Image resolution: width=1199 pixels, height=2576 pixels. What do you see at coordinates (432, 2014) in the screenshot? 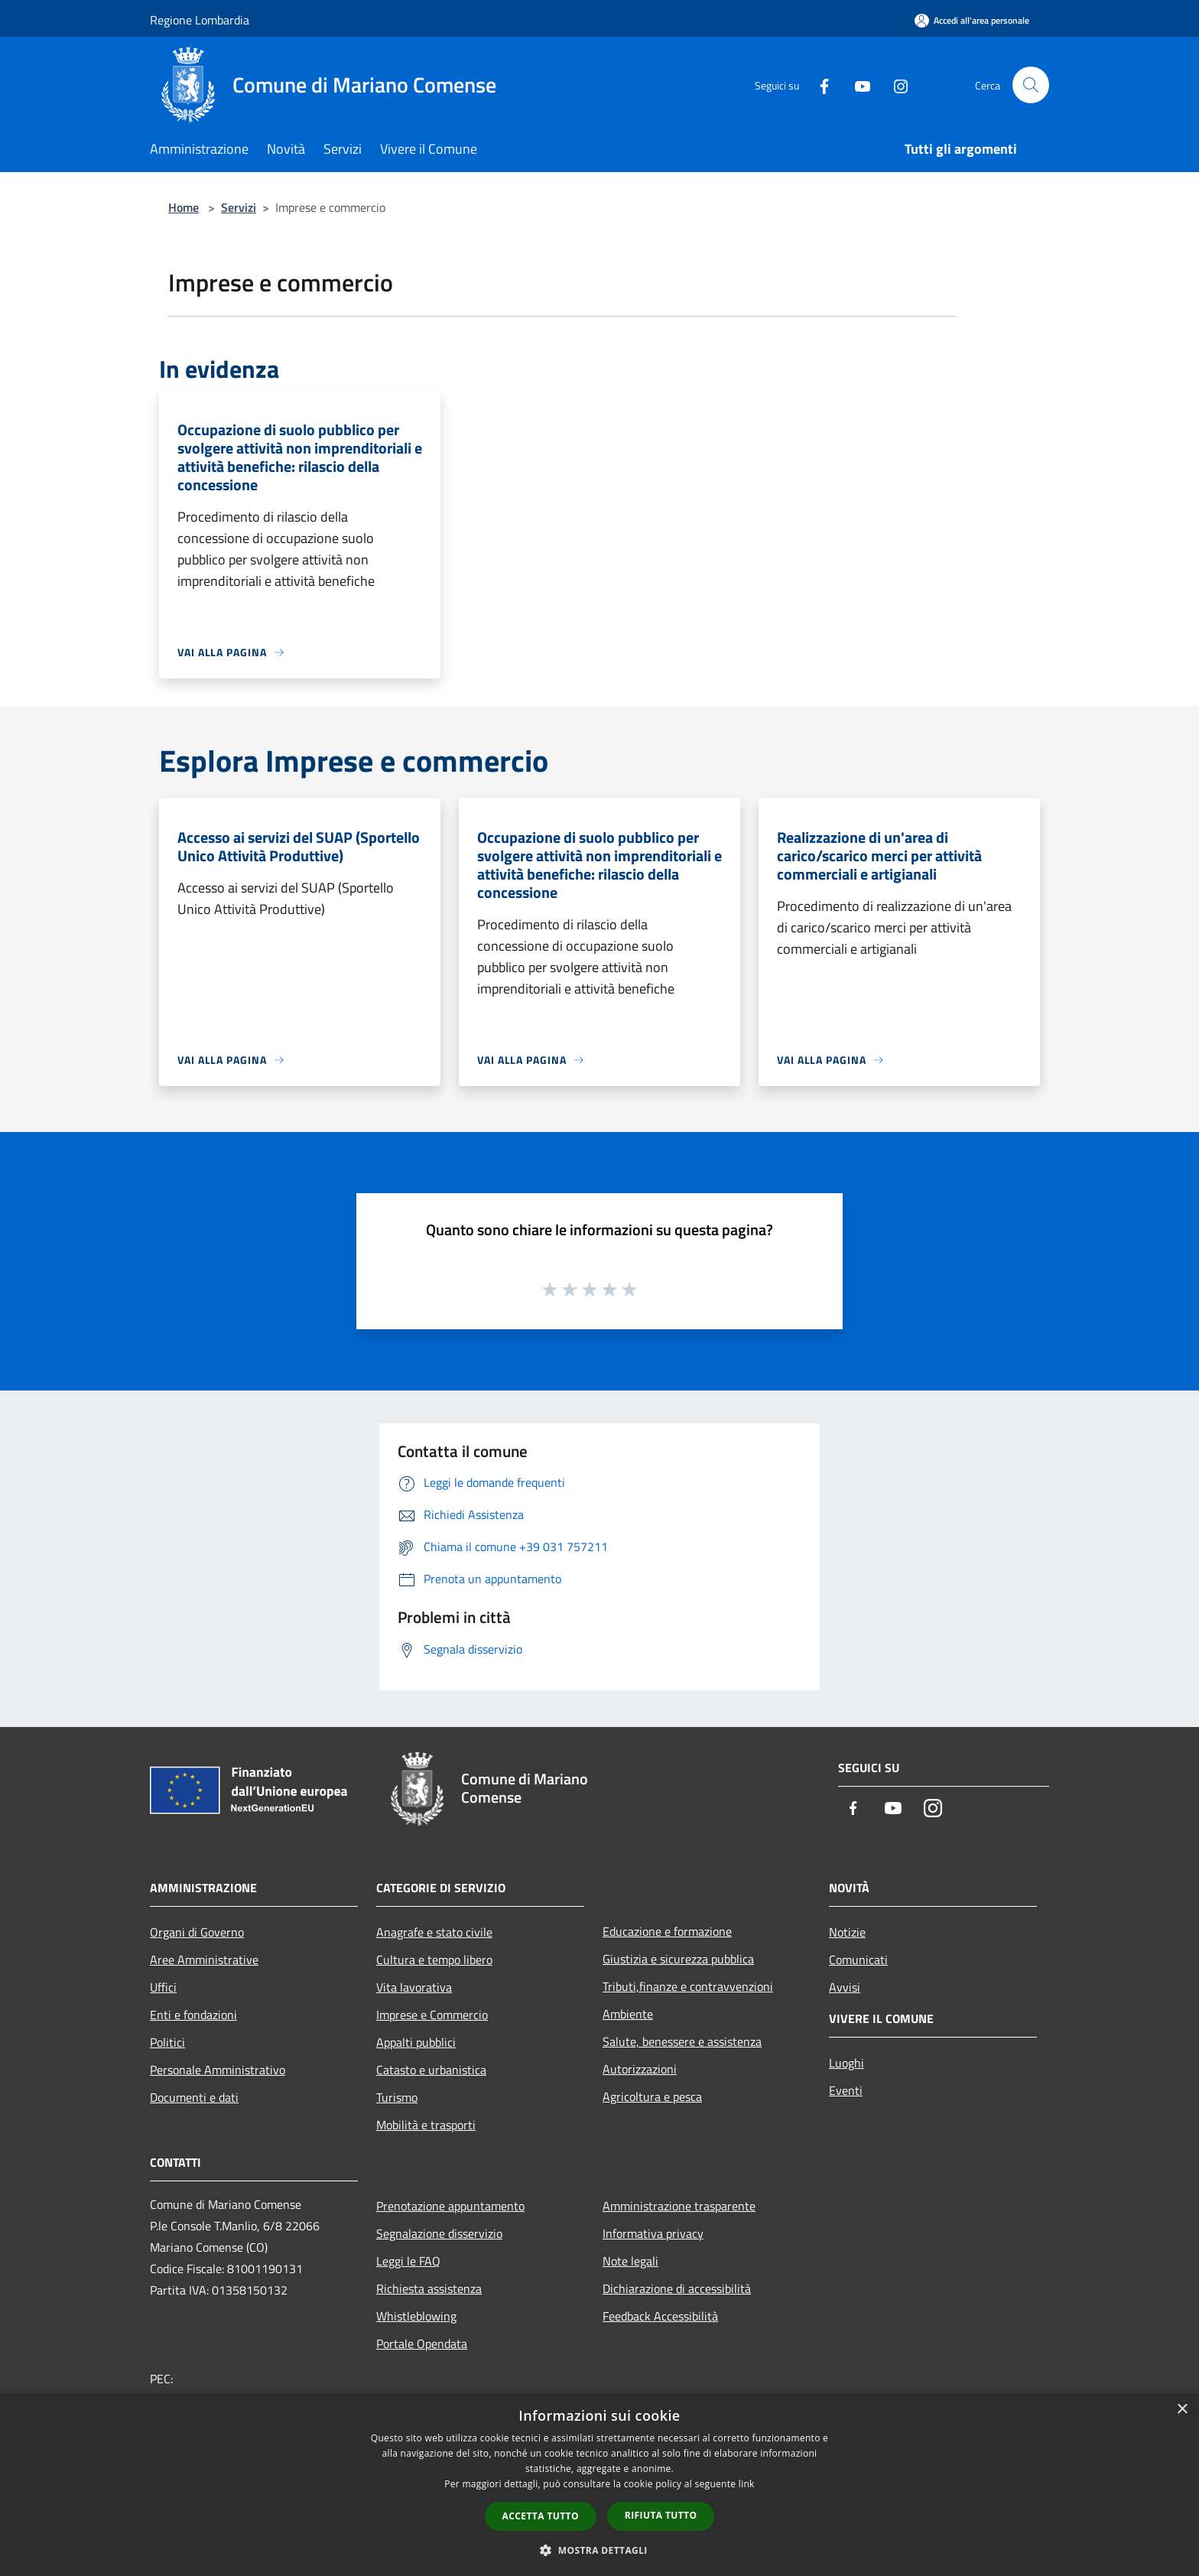
I see `Imprese e Commercio` at bounding box center [432, 2014].